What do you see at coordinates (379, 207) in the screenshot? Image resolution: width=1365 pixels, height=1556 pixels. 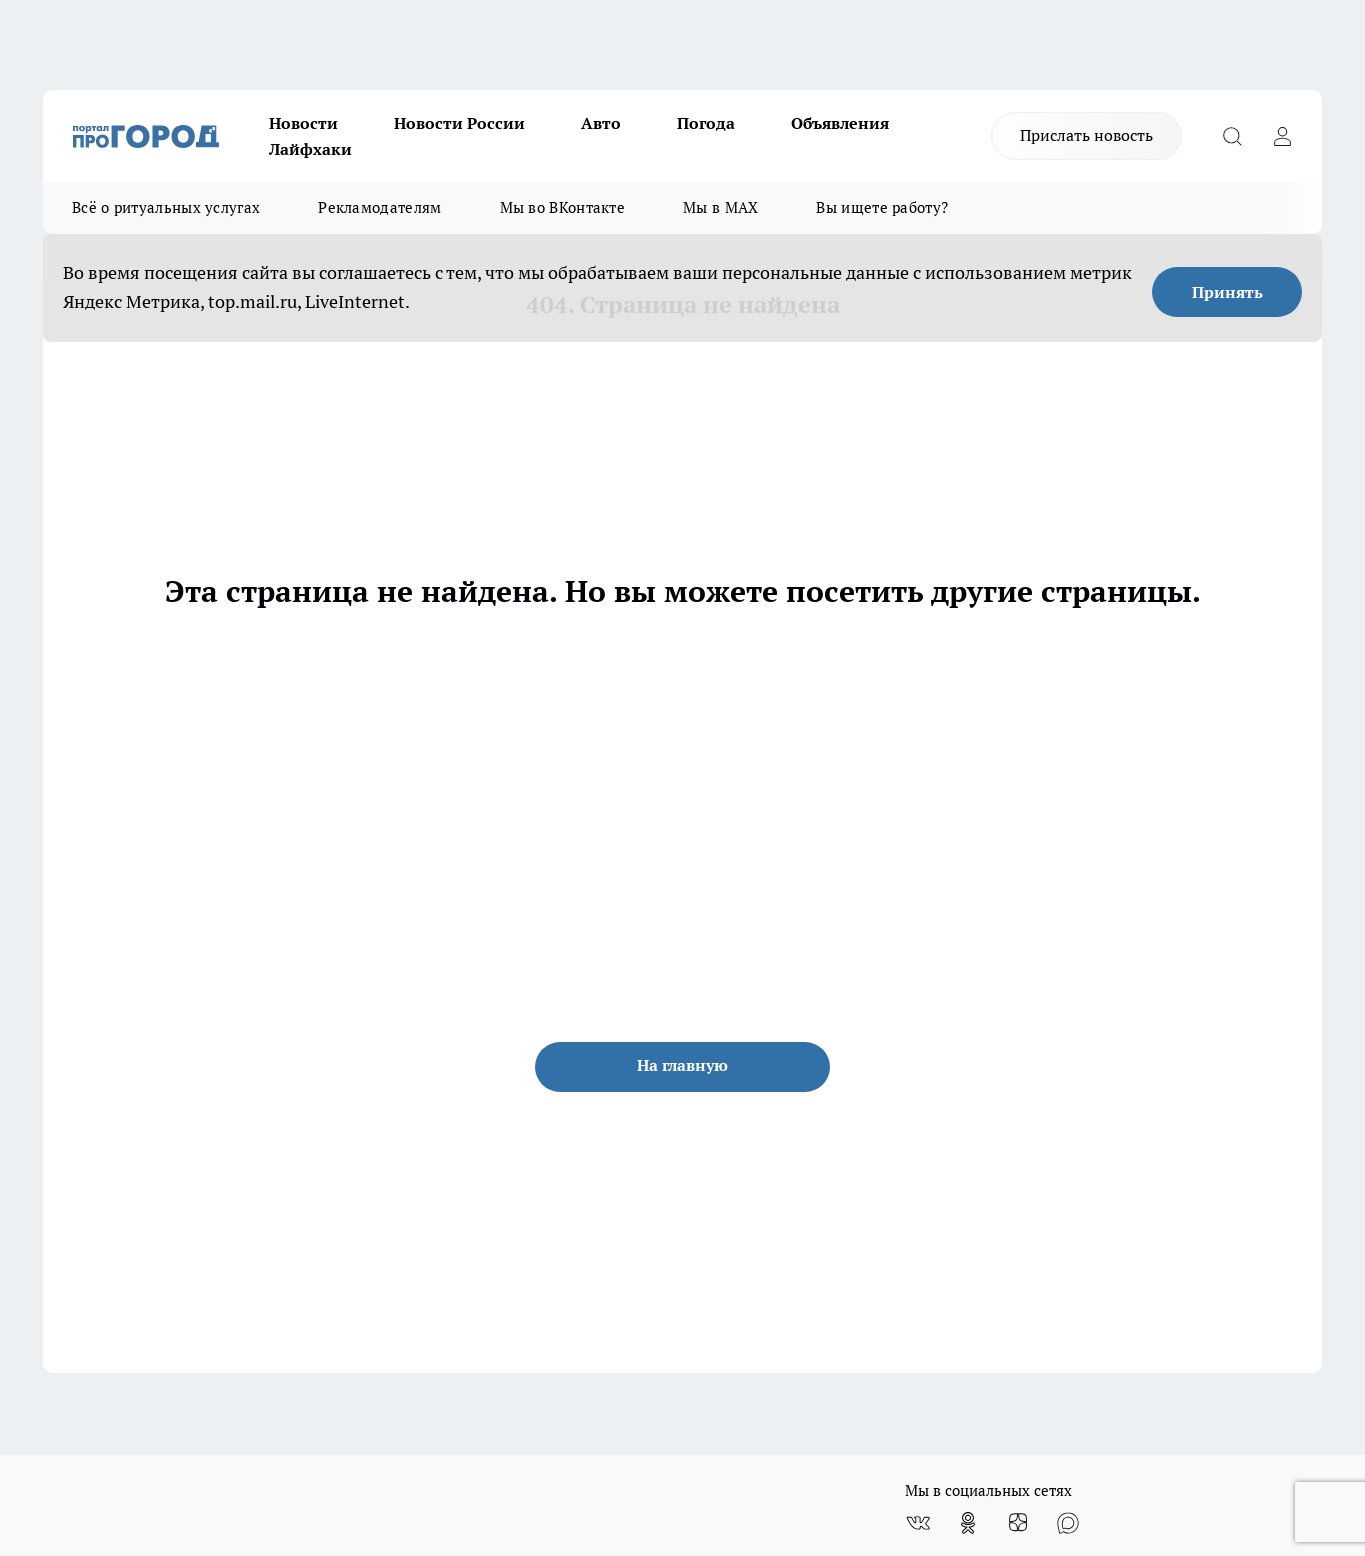 I see `Рекламодателям` at bounding box center [379, 207].